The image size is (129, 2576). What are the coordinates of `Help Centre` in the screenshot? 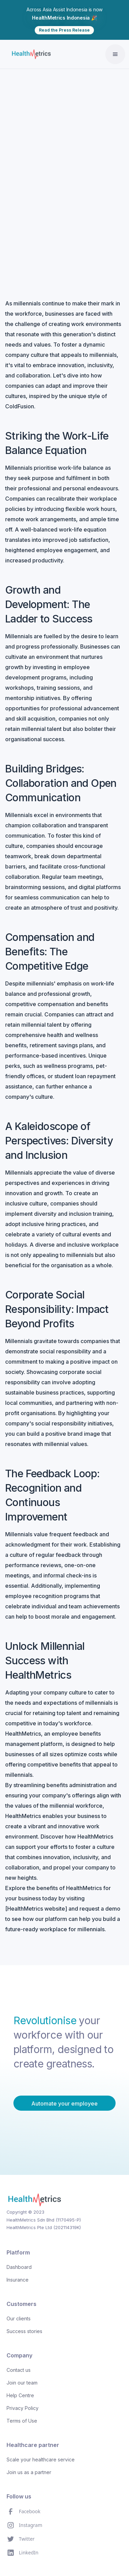 It's located at (20, 2395).